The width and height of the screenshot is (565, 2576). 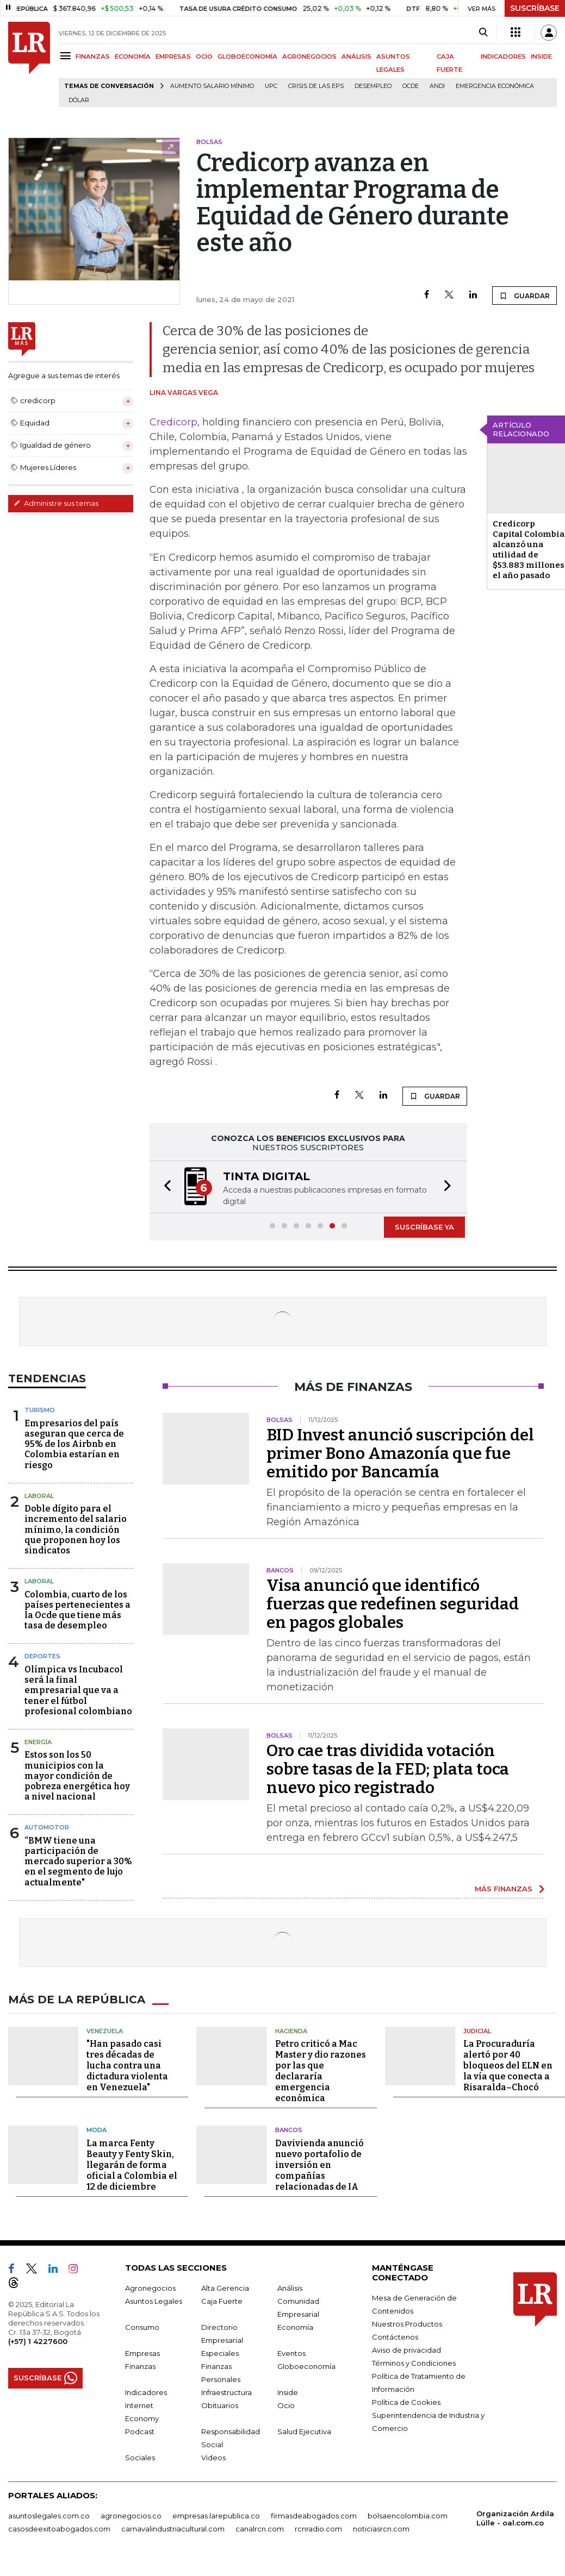 What do you see at coordinates (127, 2064) in the screenshot?
I see `"Han pasado casi tres décadas de lucha contra una dictadura violenta en Venezuela"` at bounding box center [127, 2064].